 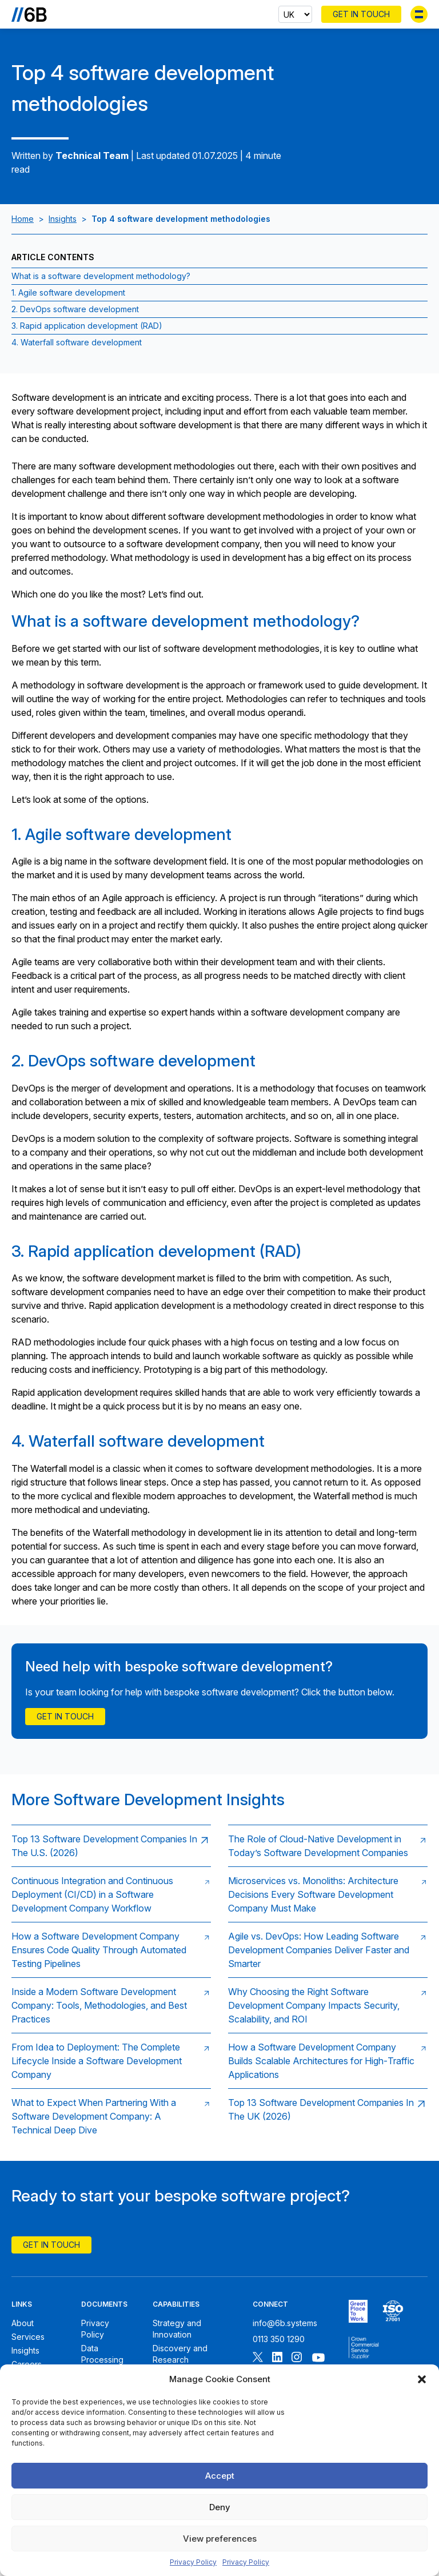 What do you see at coordinates (318, 2358) in the screenshot?
I see `[Follow 6B on Youtube]` at bounding box center [318, 2358].